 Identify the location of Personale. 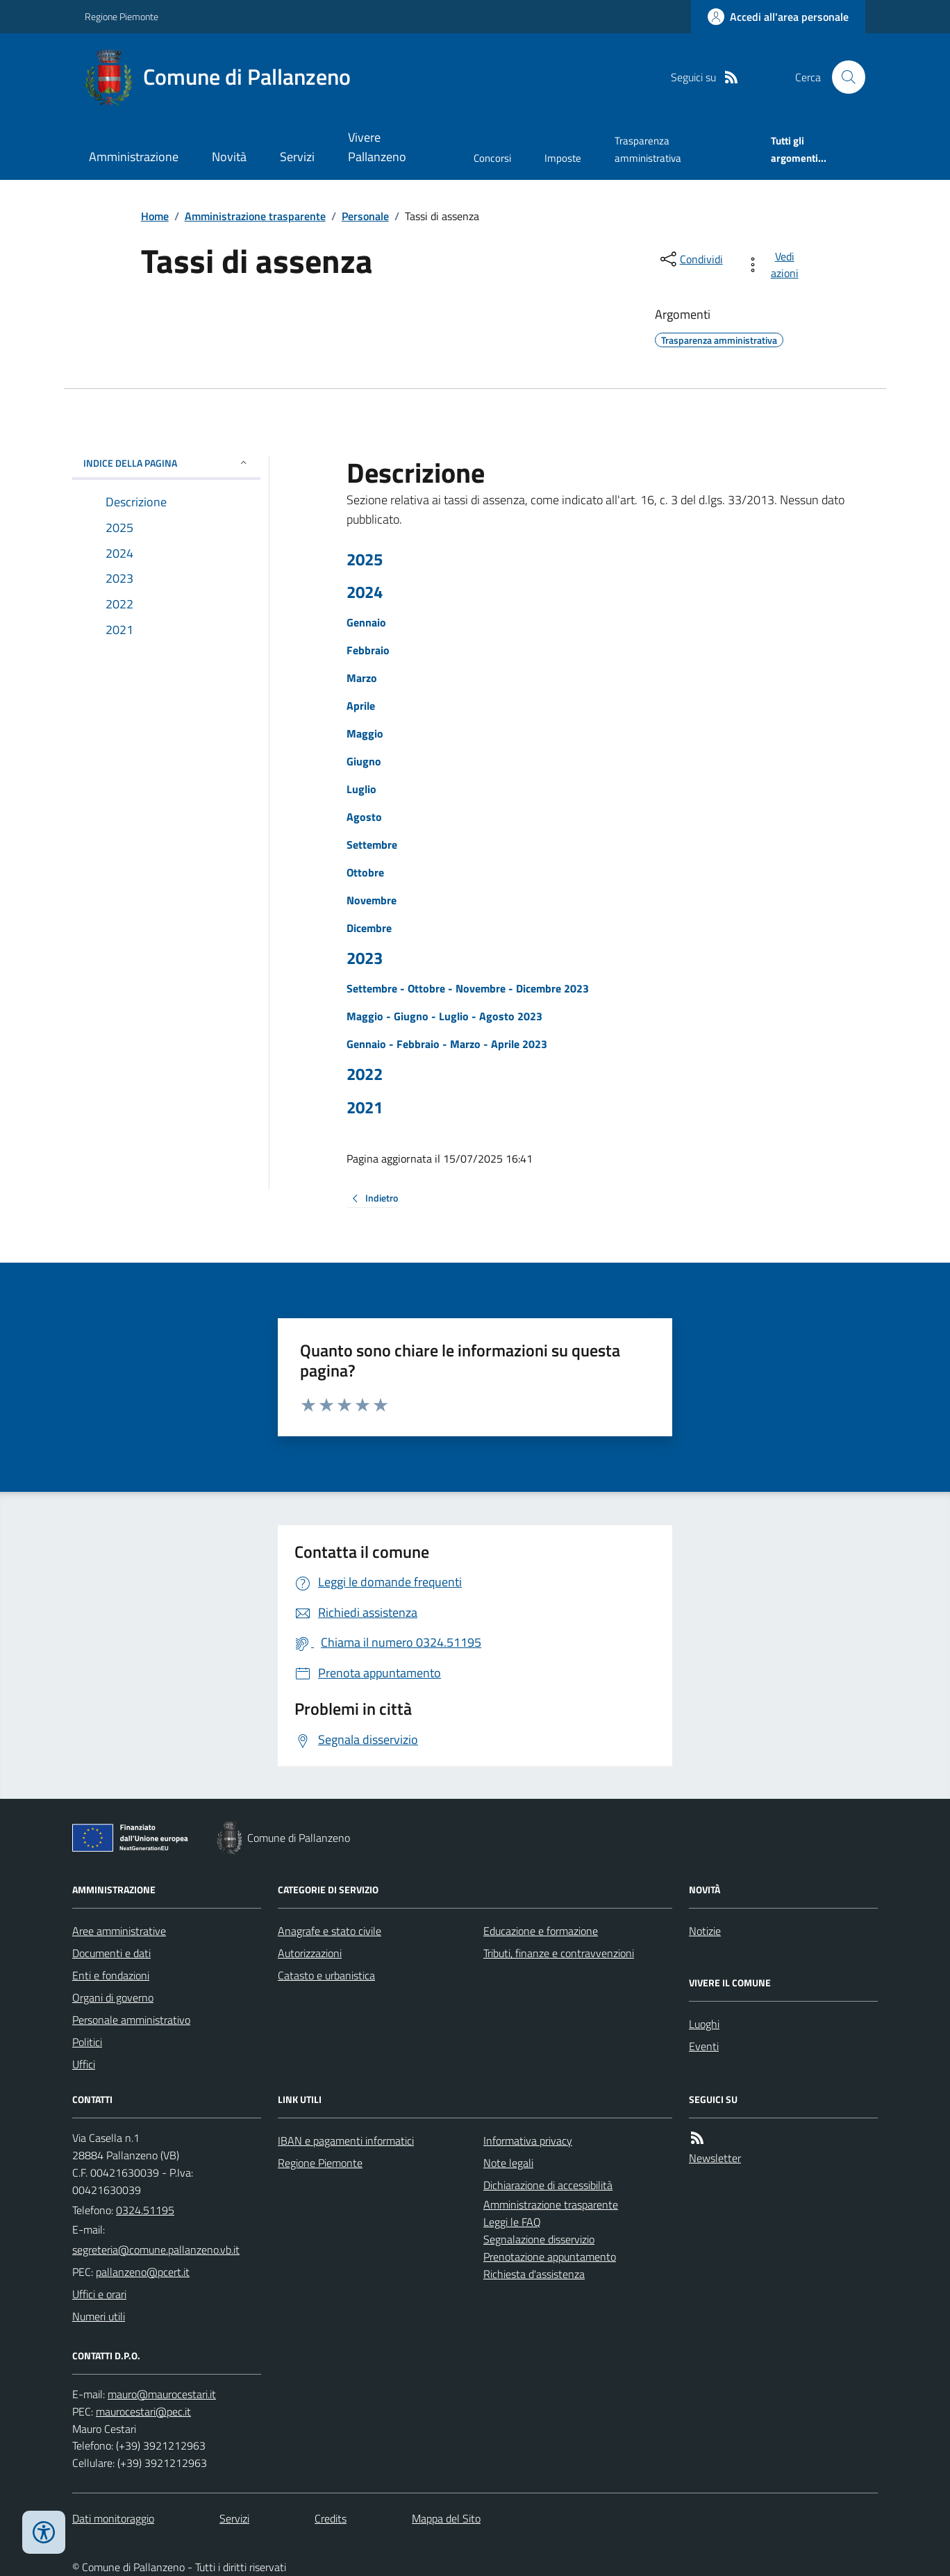
(365, 216).